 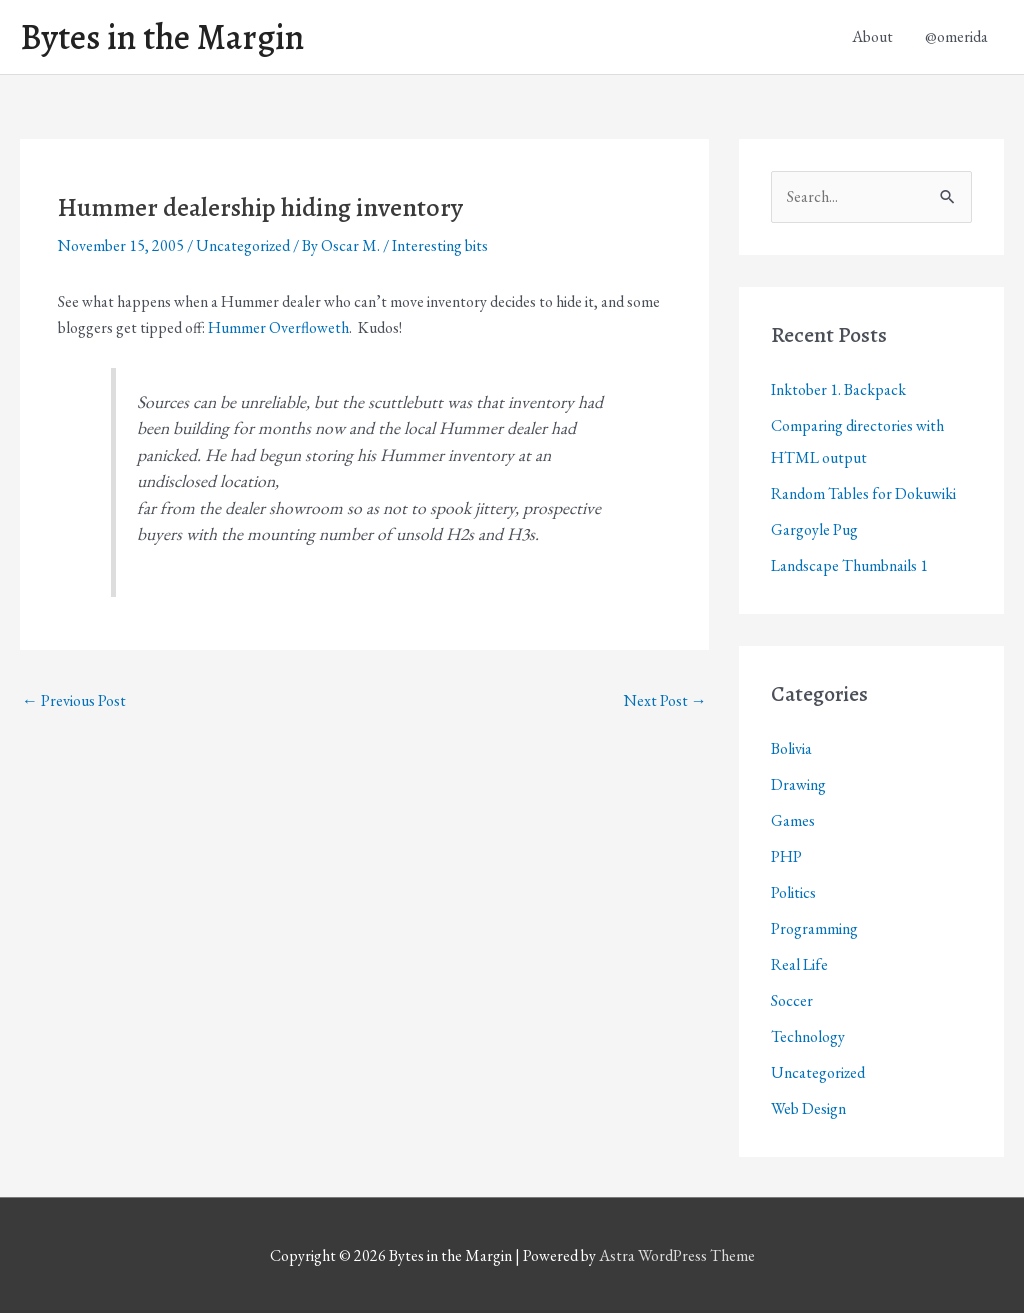 What do you see at coordinates (793, 820) in the screenshot?
I see `Games` at bounding box center [793, 820].